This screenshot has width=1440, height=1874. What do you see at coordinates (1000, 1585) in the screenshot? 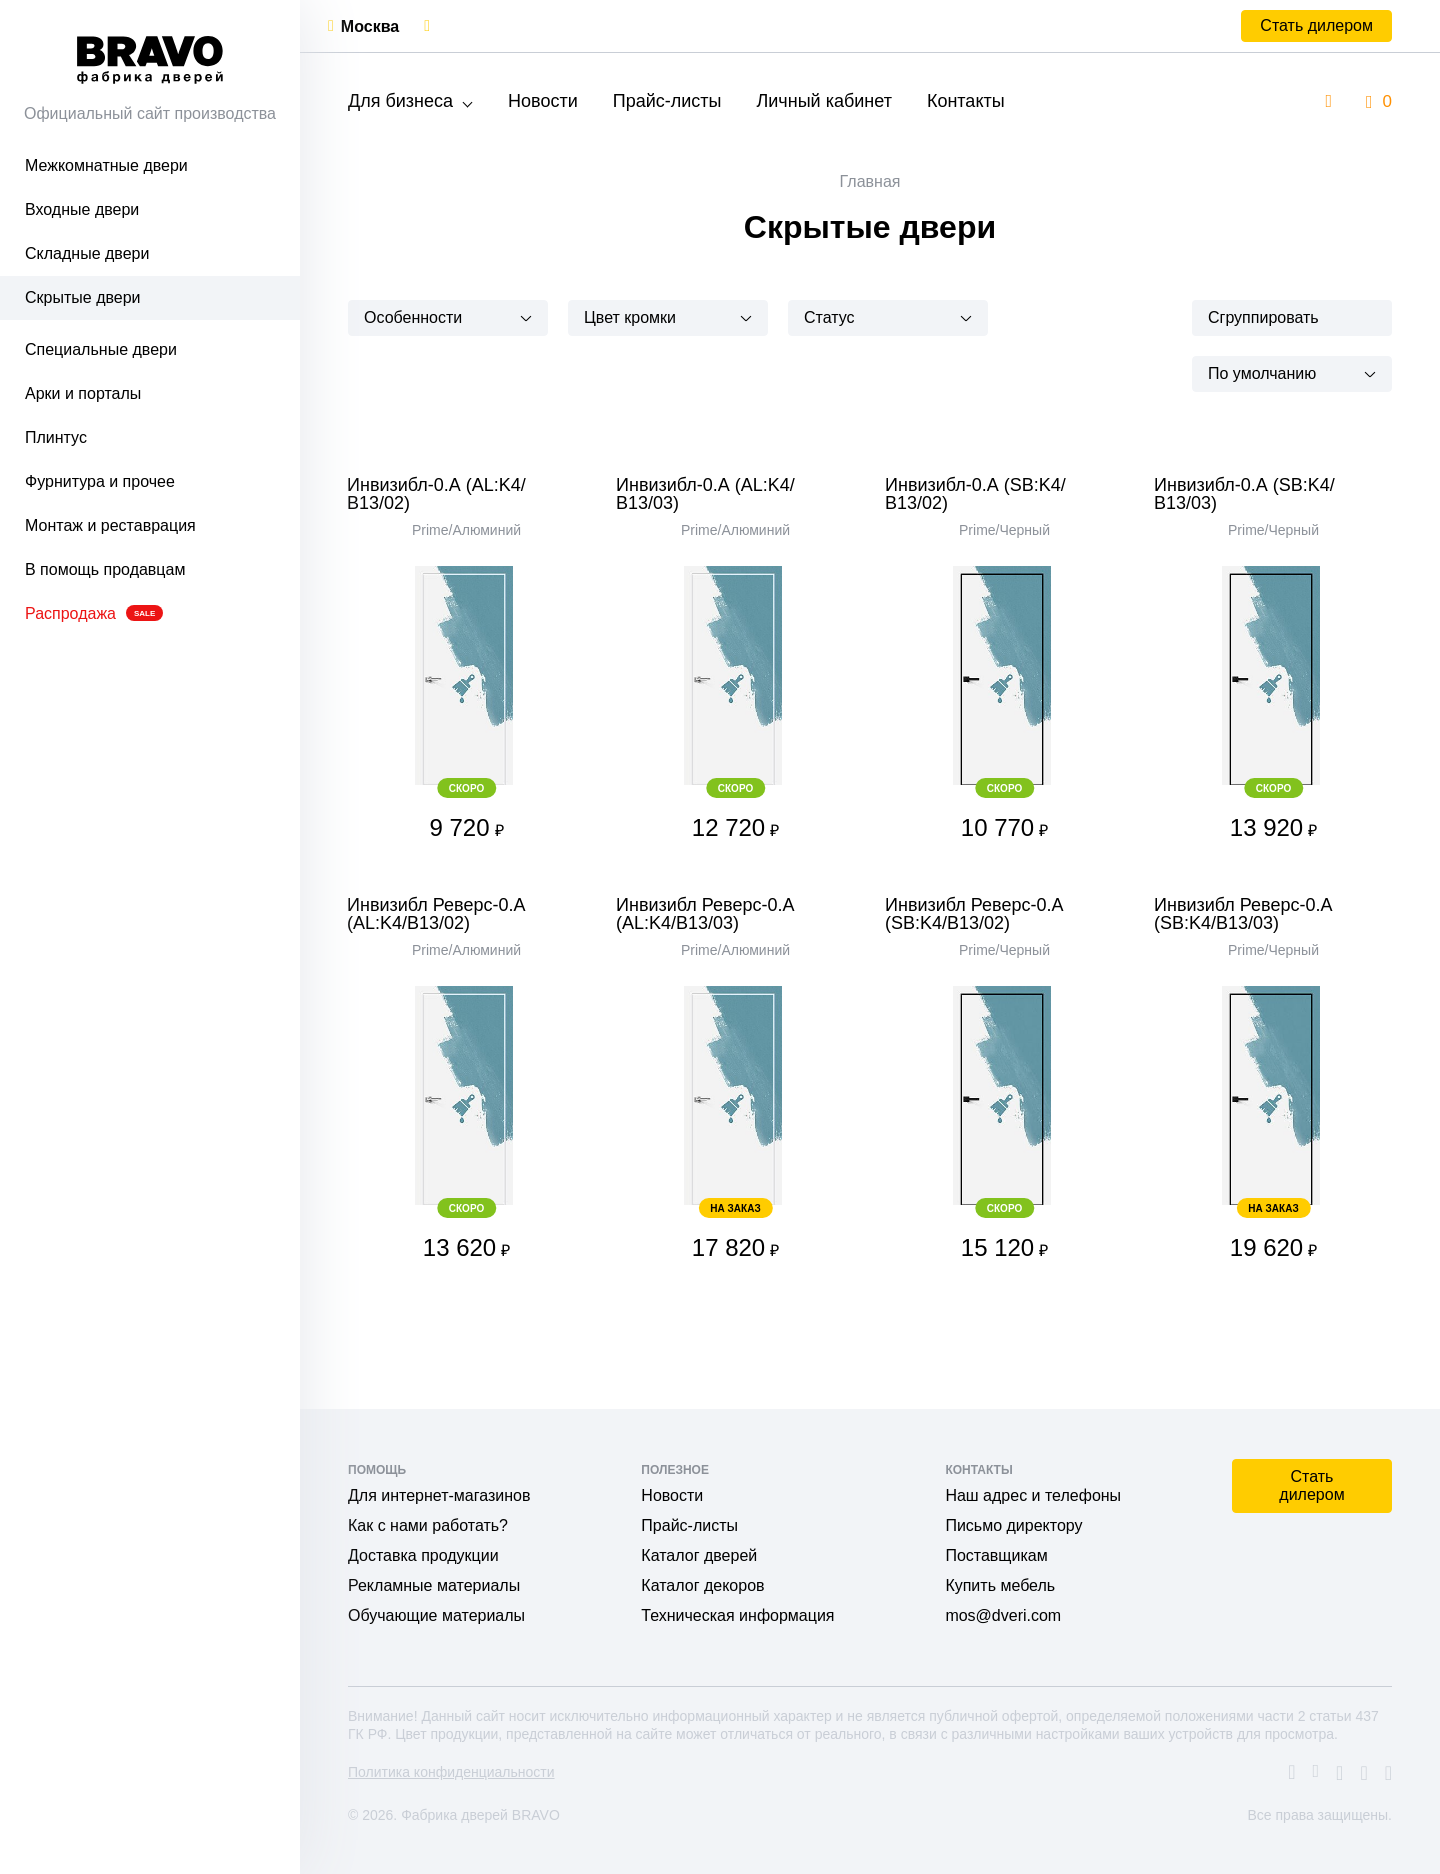
I see `Купить мебель` at bounding box center [1000, 1585].